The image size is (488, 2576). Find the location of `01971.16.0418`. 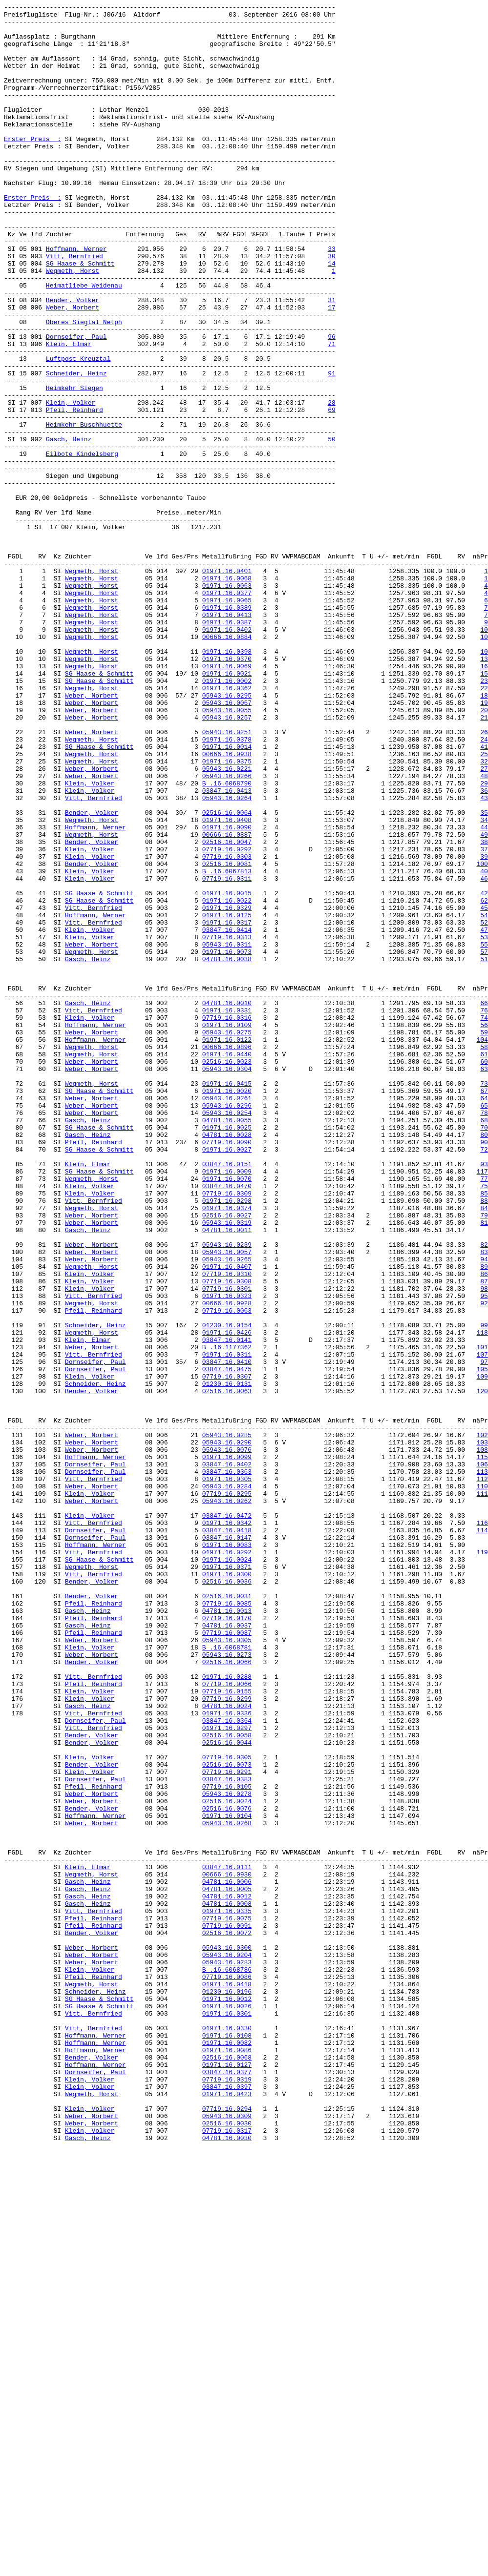

01971.16.0418 is located at coordinates (227, 2380).